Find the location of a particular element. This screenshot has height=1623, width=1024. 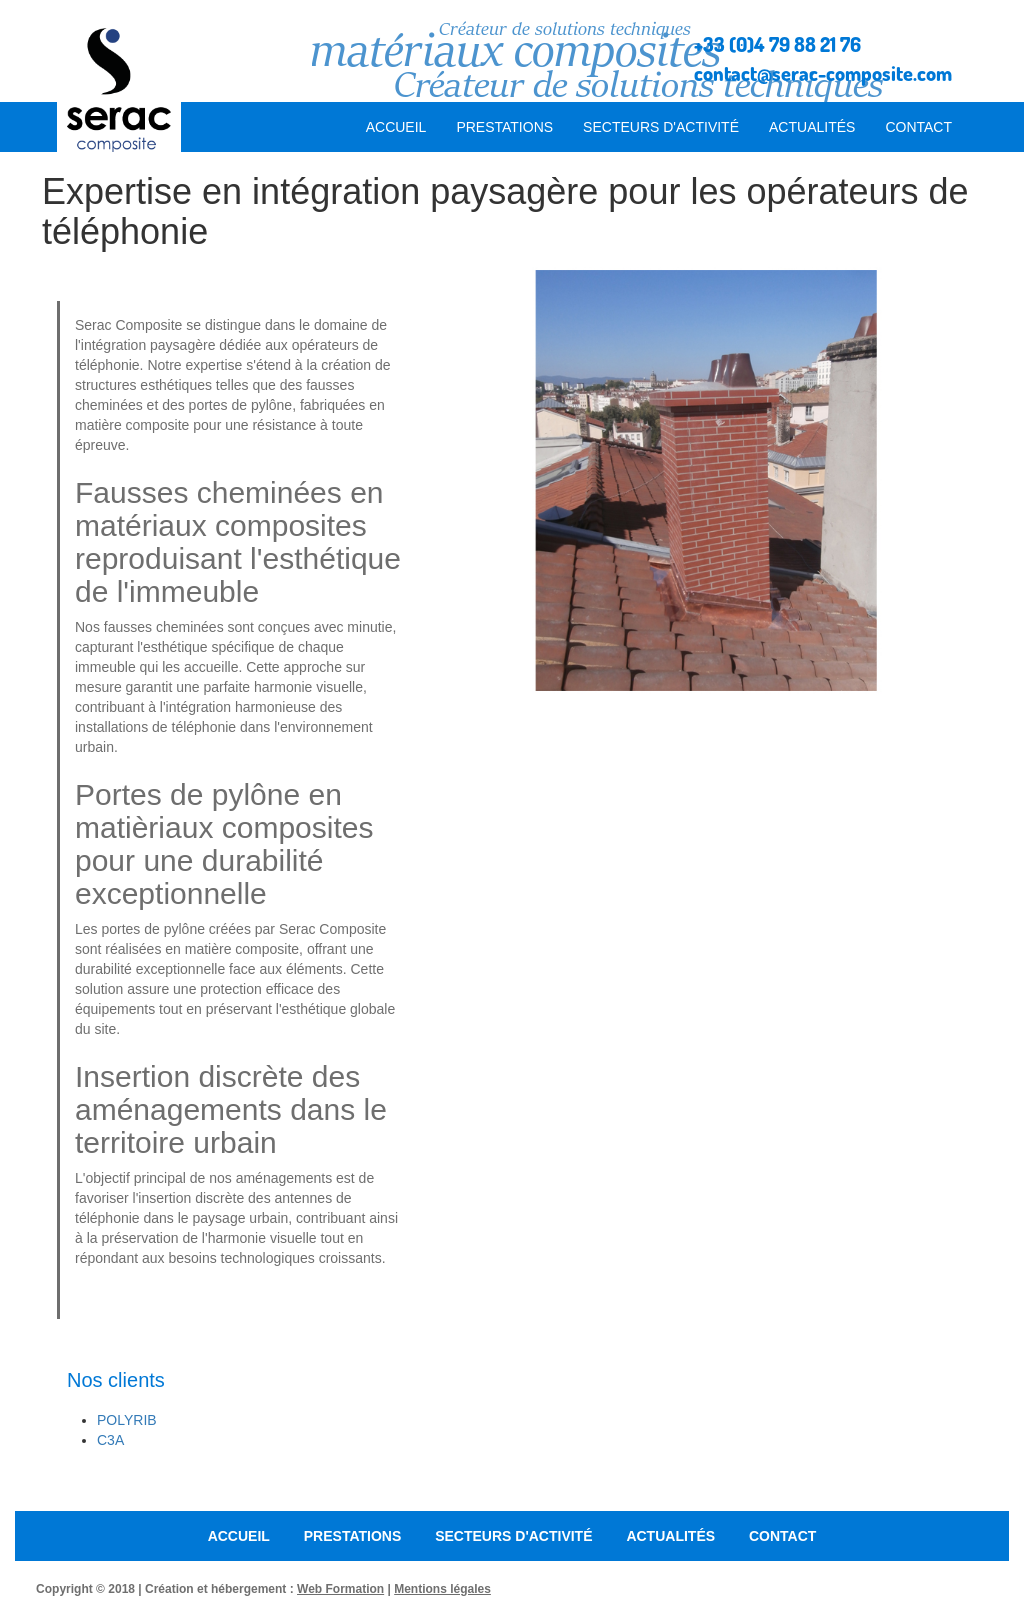

contact@serac-composite.com is located at coordinates (823, 73).